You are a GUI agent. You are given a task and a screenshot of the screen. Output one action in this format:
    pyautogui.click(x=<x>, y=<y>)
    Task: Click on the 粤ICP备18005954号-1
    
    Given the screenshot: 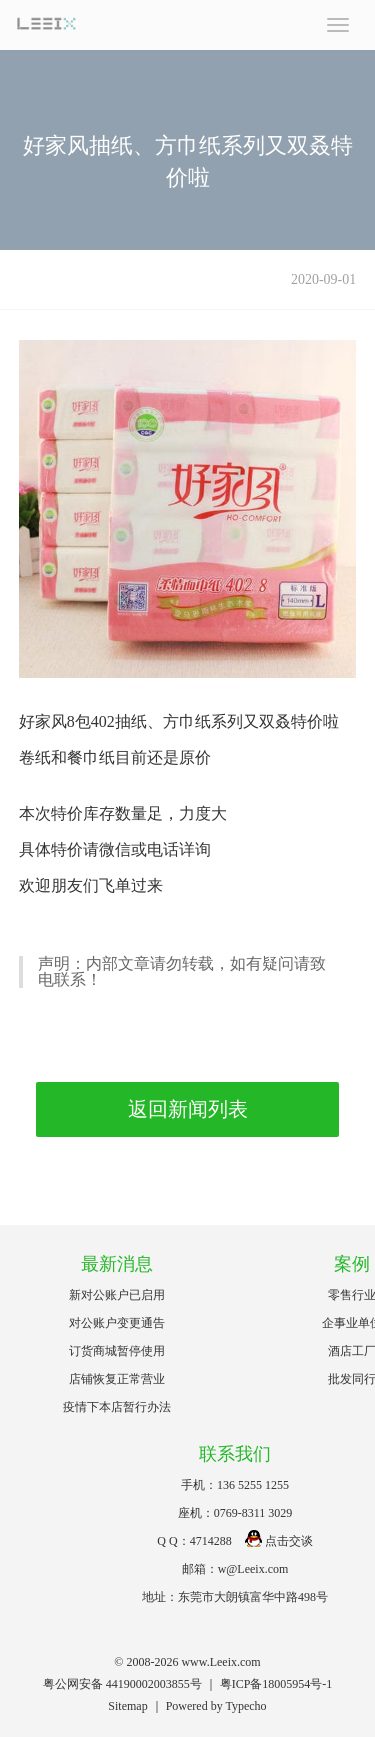 What is the action you would take?
    pyautogui.click(x=276, y=1684)
    